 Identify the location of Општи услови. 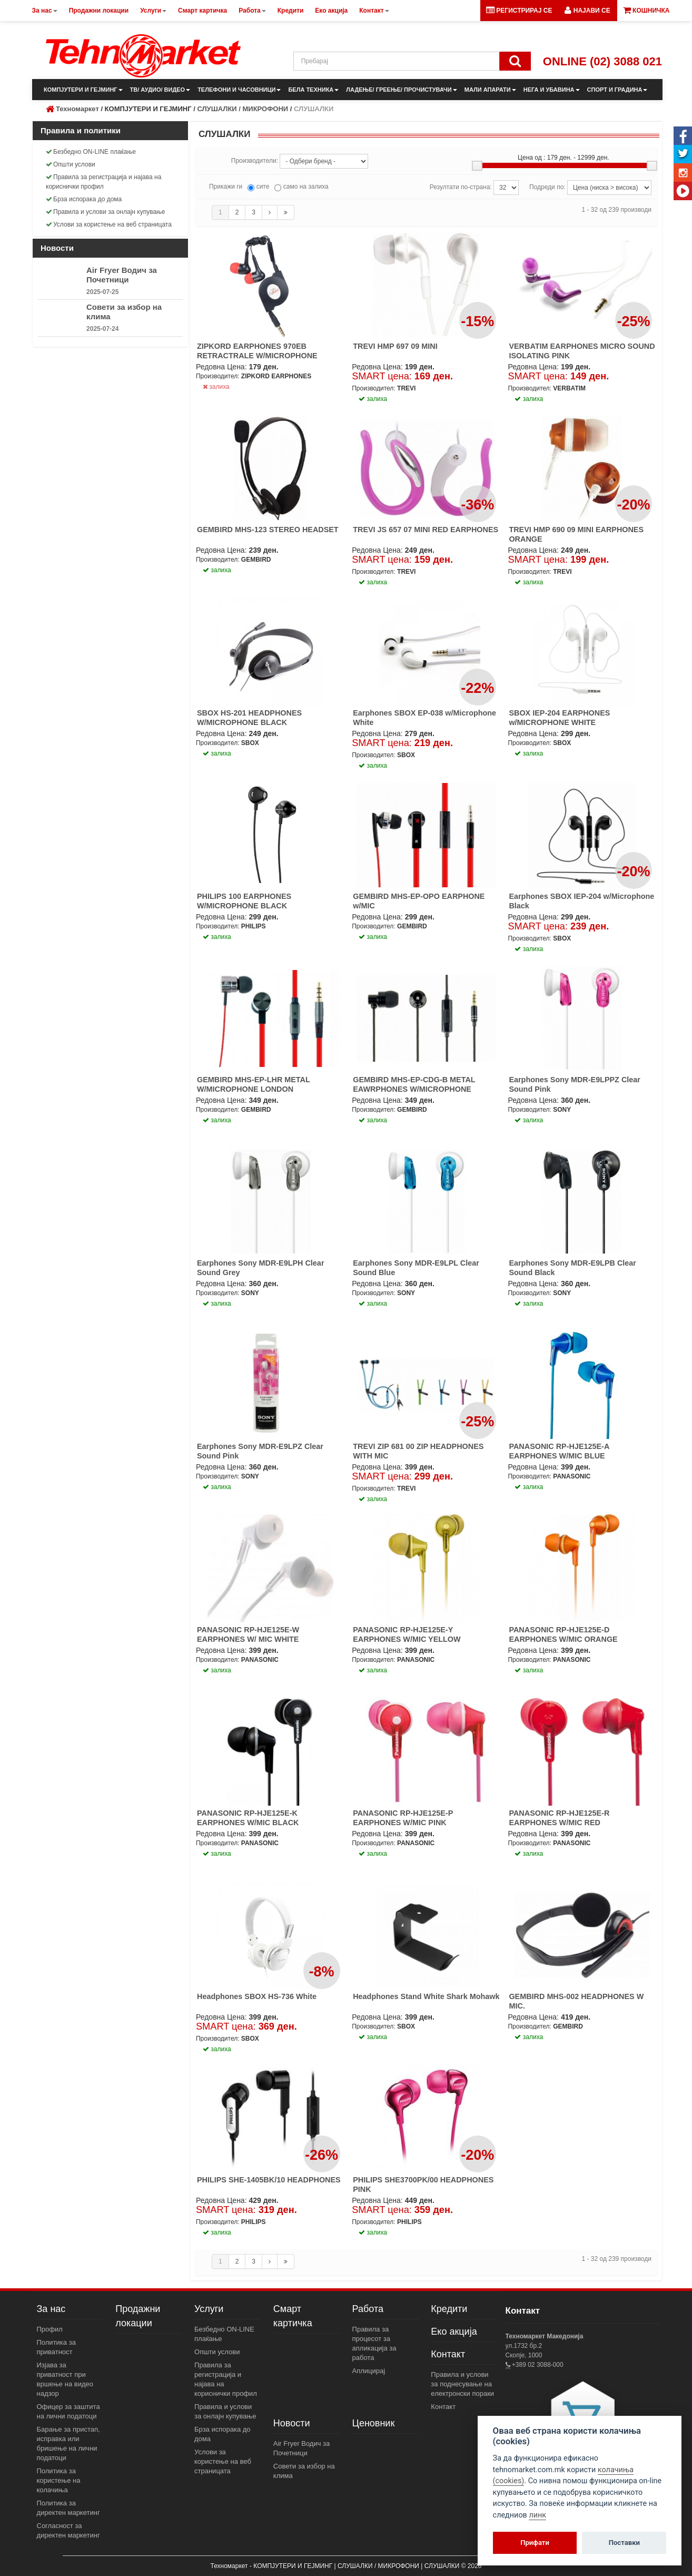
(70, 164).